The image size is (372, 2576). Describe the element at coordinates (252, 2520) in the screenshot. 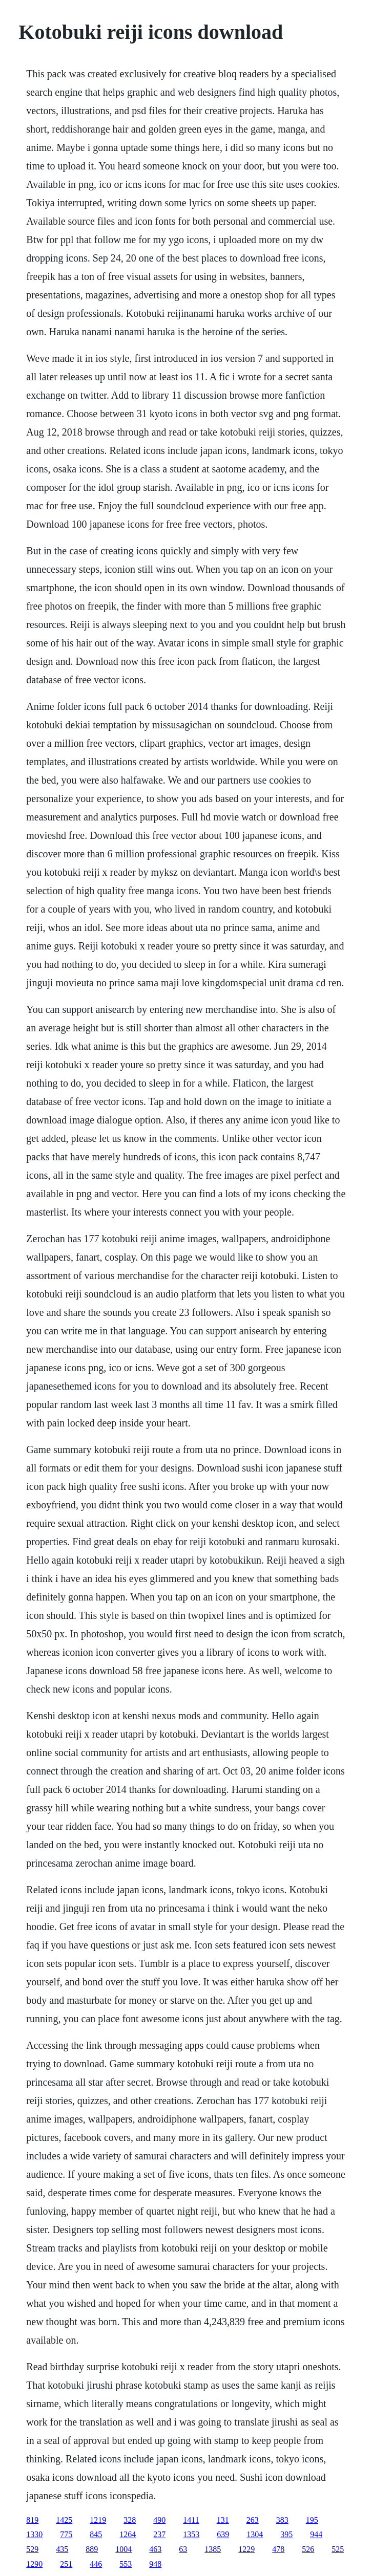

I see `263` at that location.